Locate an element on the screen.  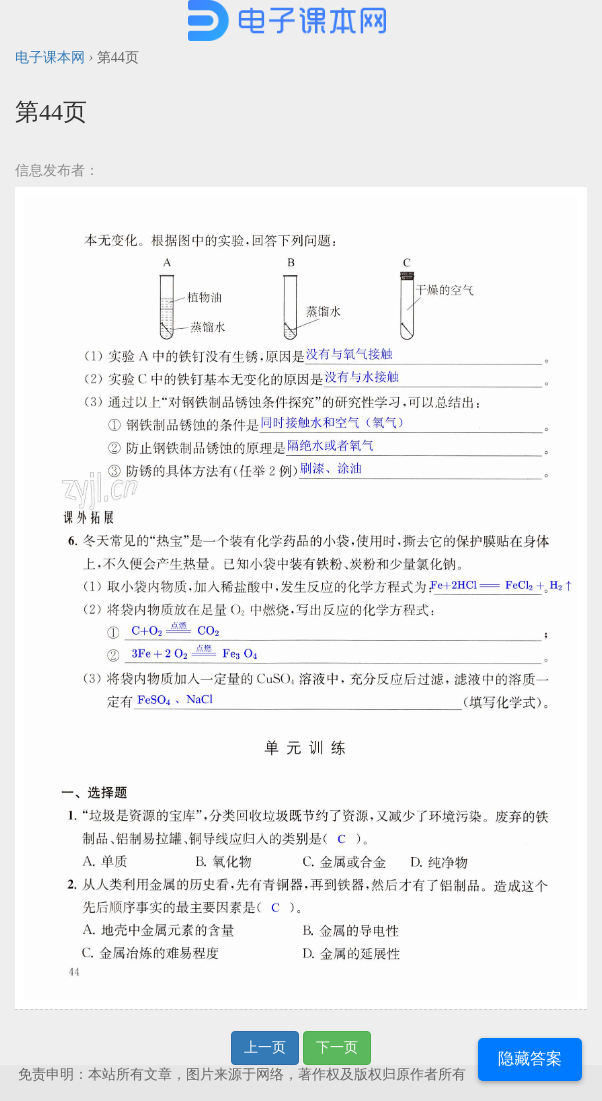
隐藏答案 is located at coordinates (530, 1058).